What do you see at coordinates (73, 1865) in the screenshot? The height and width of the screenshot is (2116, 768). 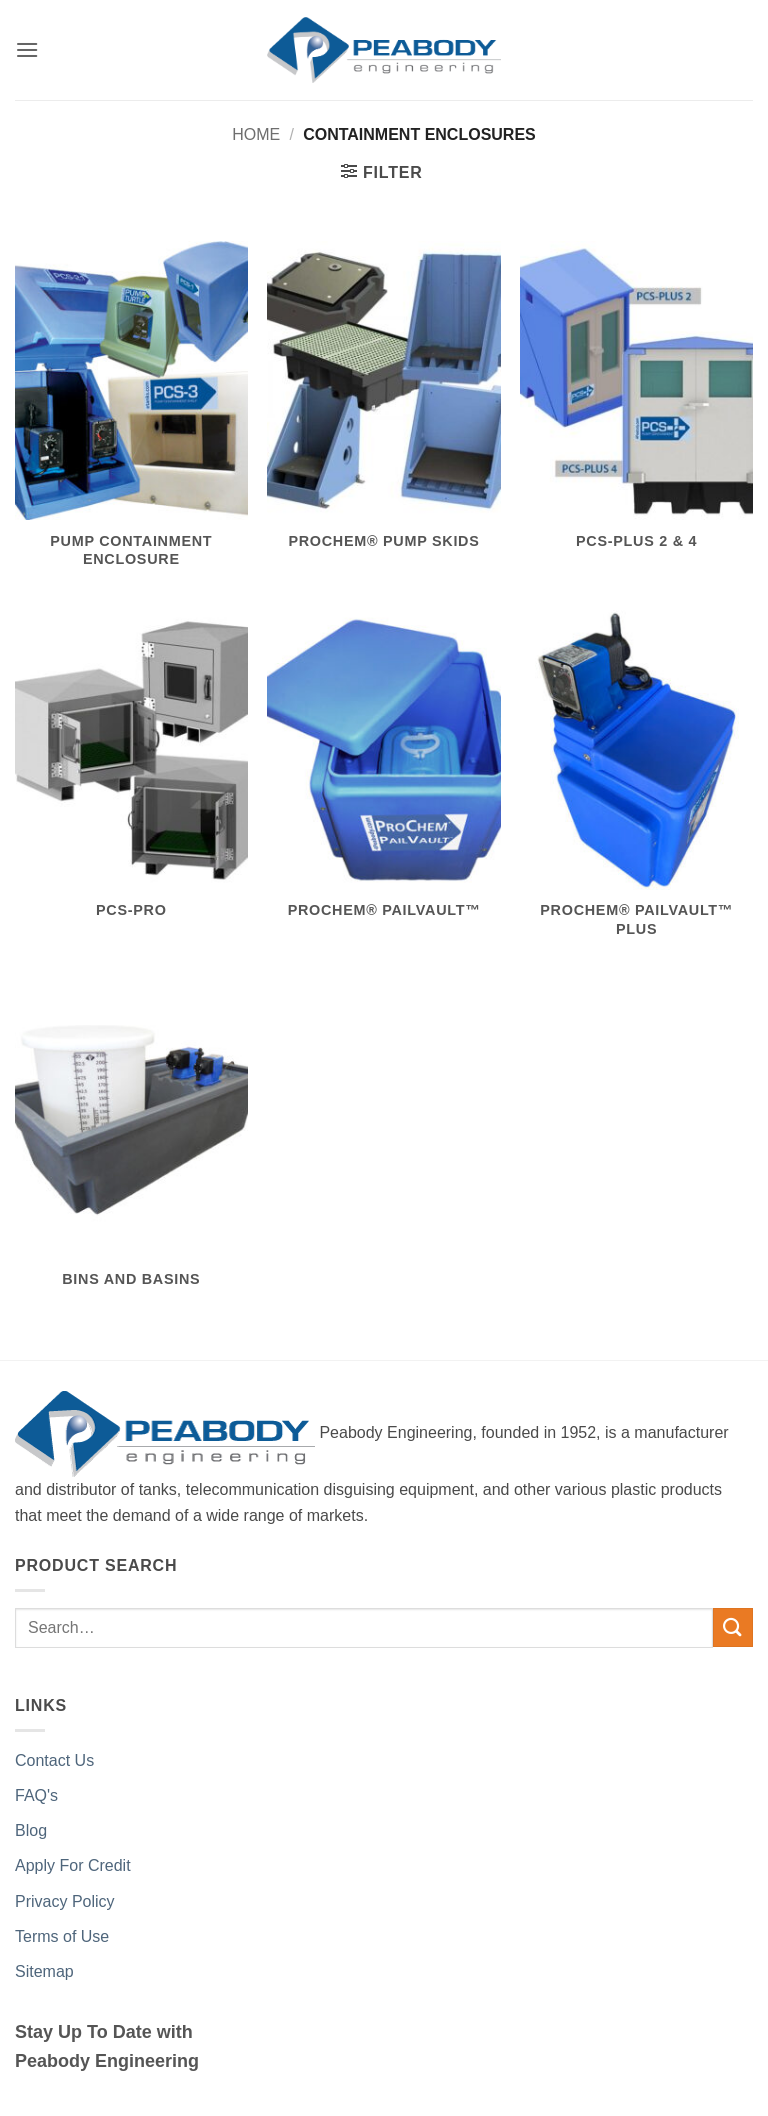 I see `Apply For Credit` at bounding box center [73, 1865].